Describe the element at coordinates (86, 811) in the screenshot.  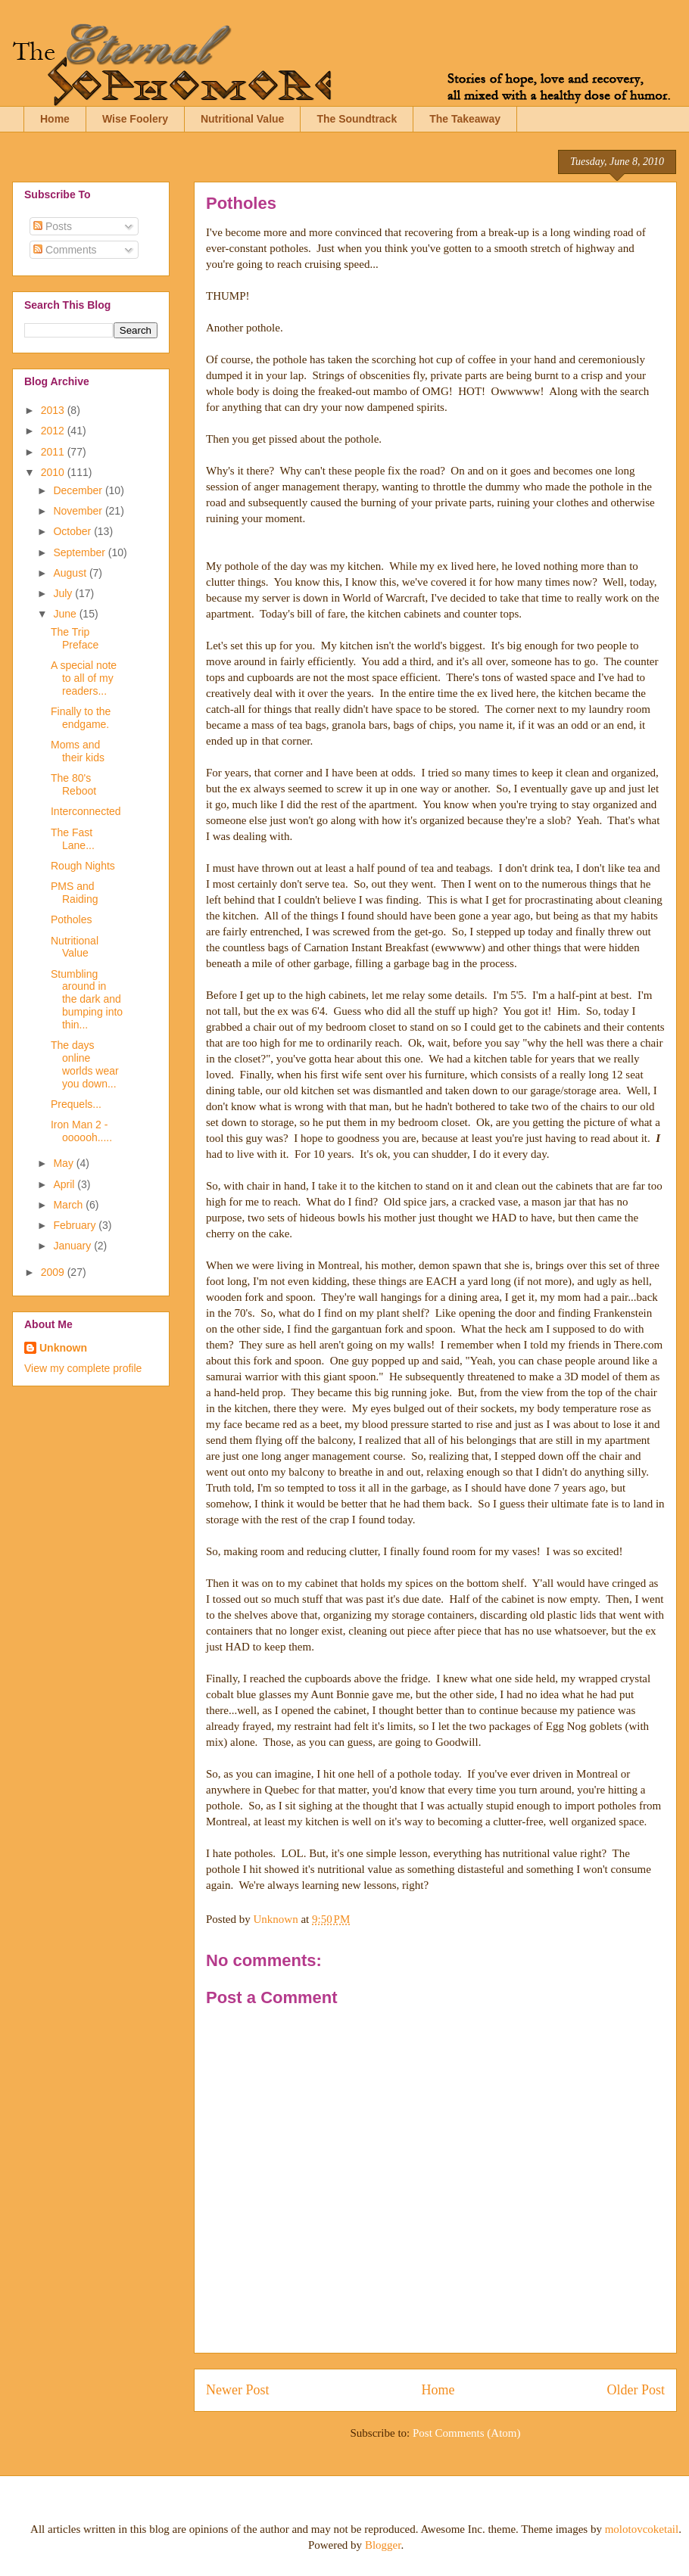
I see `Interconnected` at that location.